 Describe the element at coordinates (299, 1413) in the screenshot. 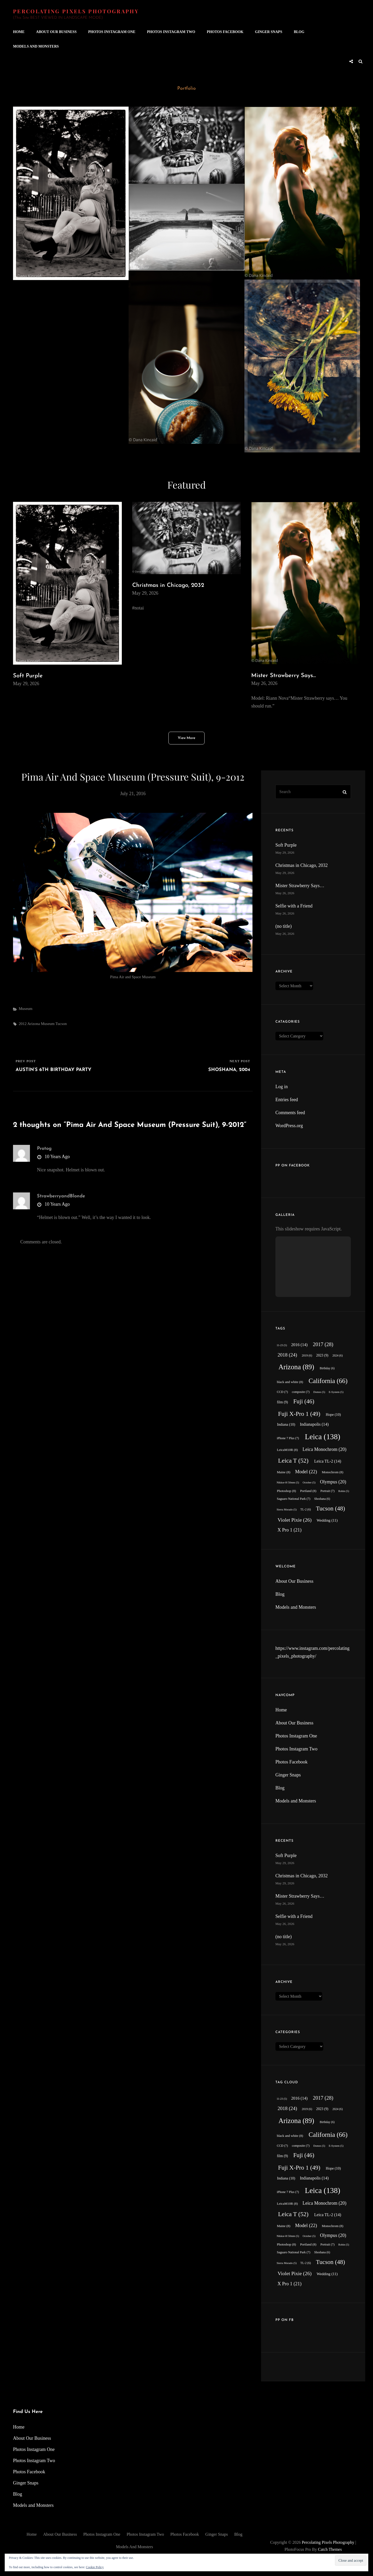

I see `Fuji X-Pro 1 [Fuji X-Pro 1 (49 items)]` at that location.